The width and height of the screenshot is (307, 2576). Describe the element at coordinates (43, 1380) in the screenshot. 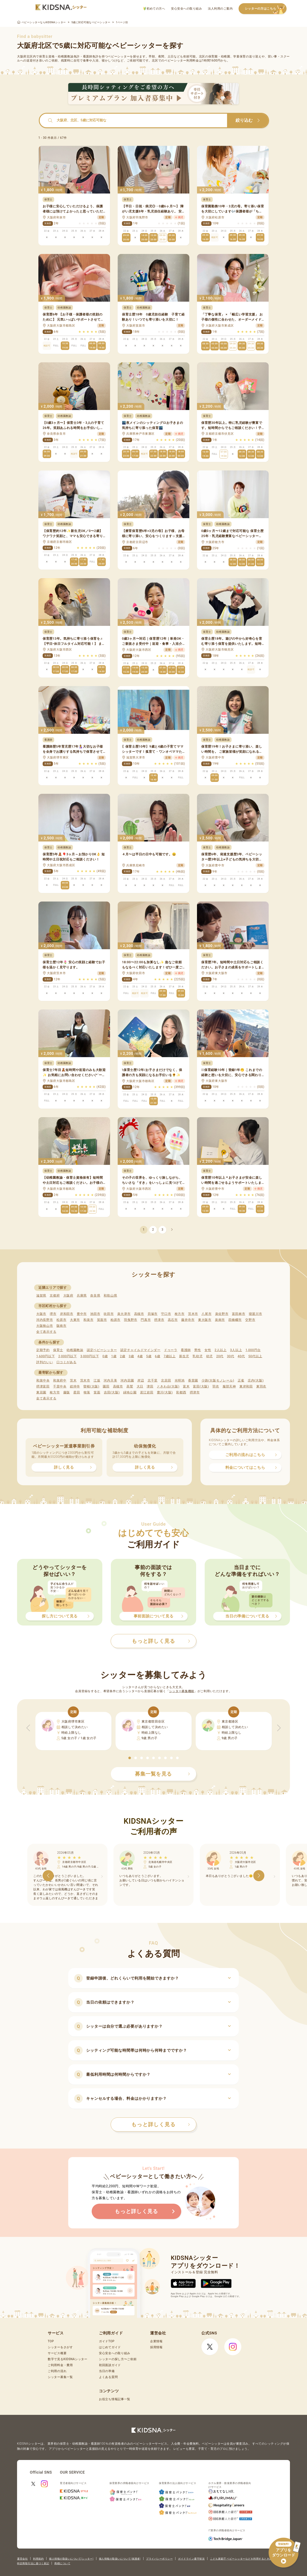

I see `和泉中央` at that location.